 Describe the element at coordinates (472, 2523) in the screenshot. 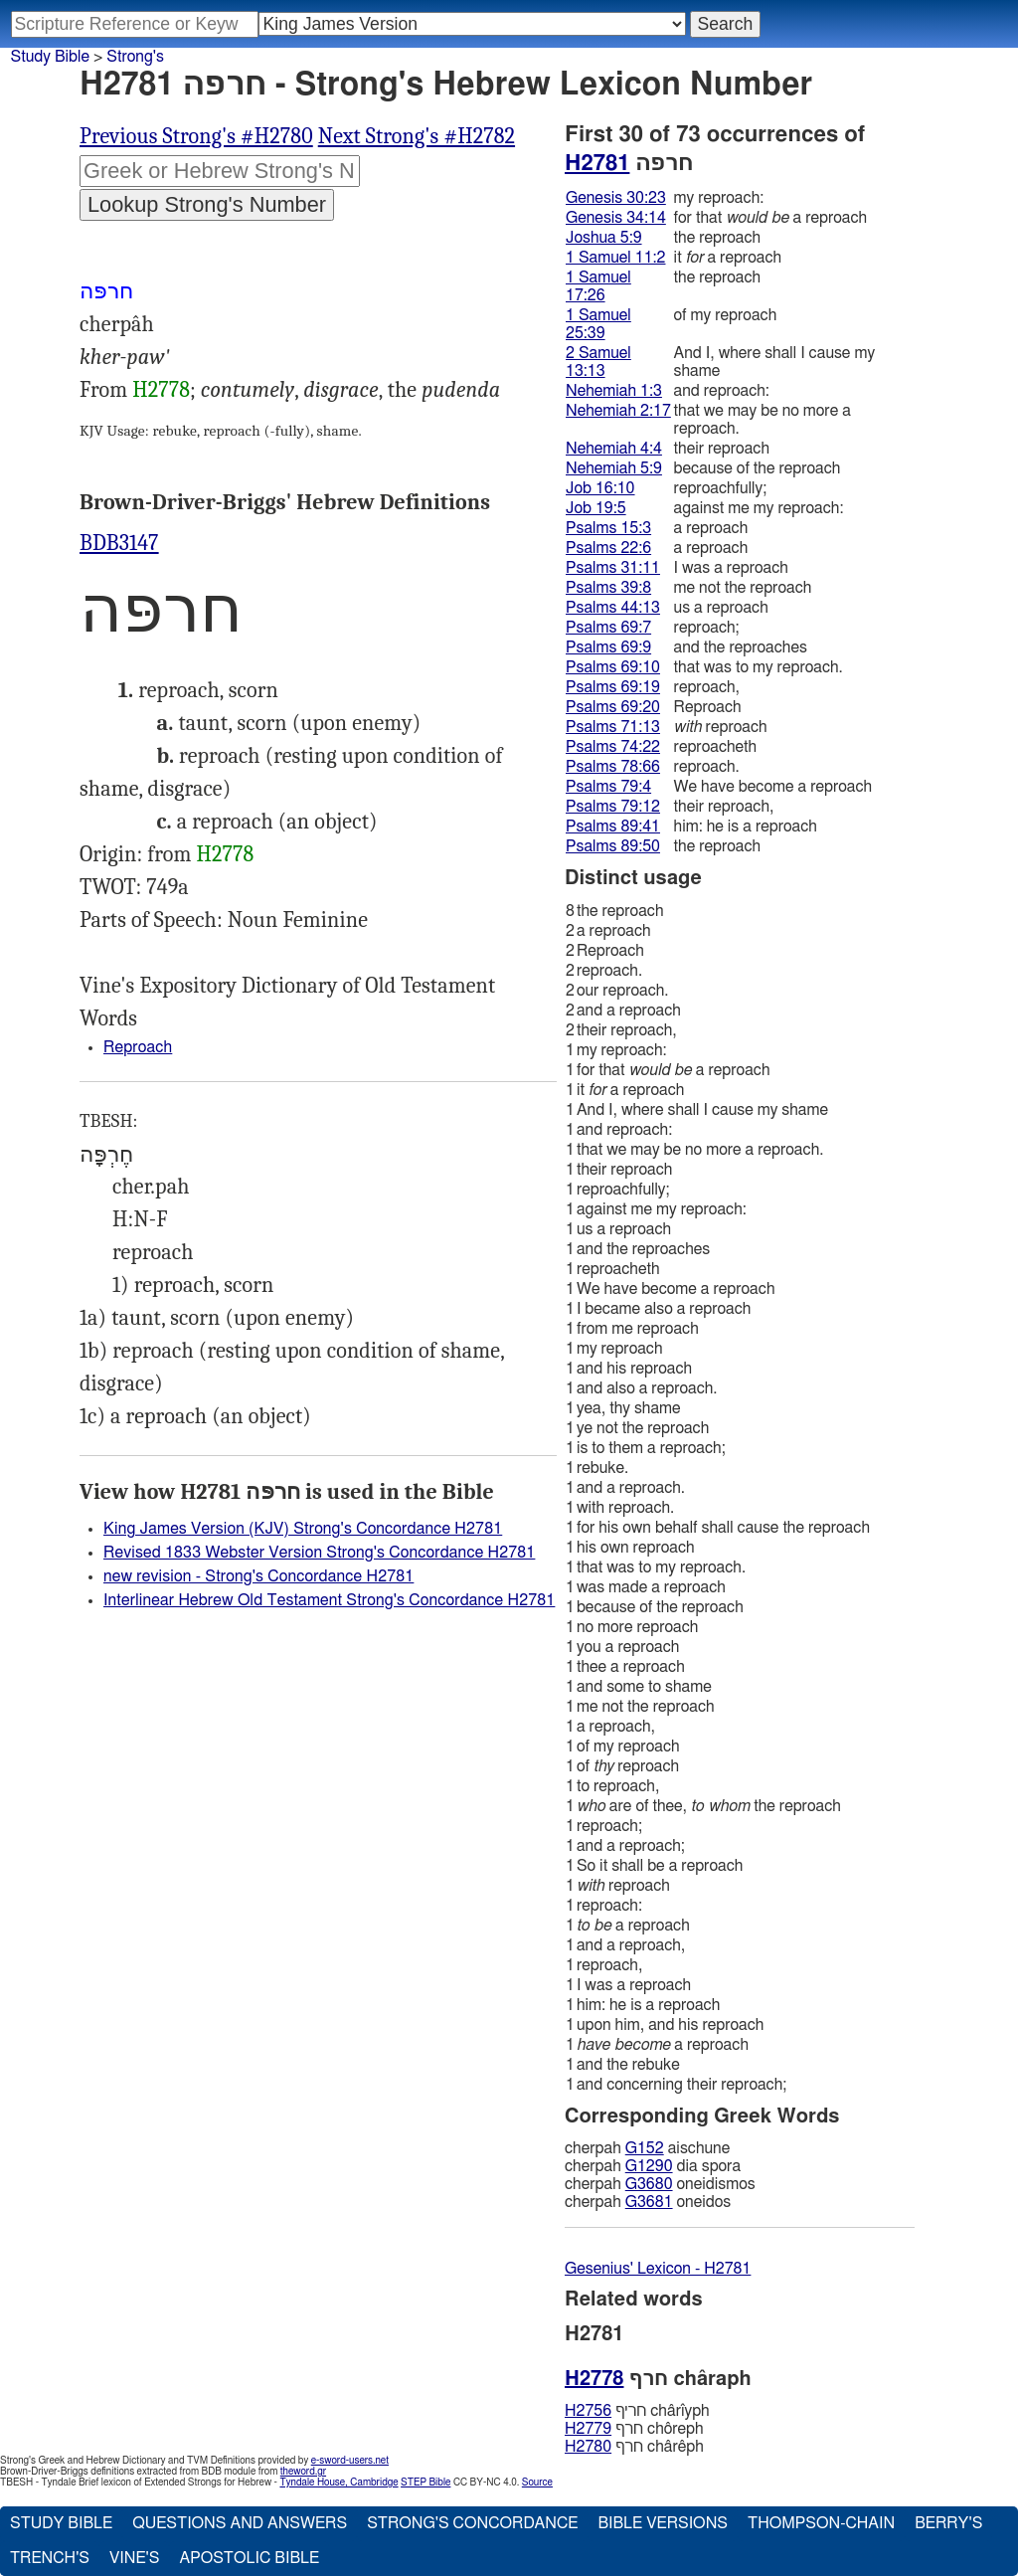

I see `Strong's Concordance` at that location.